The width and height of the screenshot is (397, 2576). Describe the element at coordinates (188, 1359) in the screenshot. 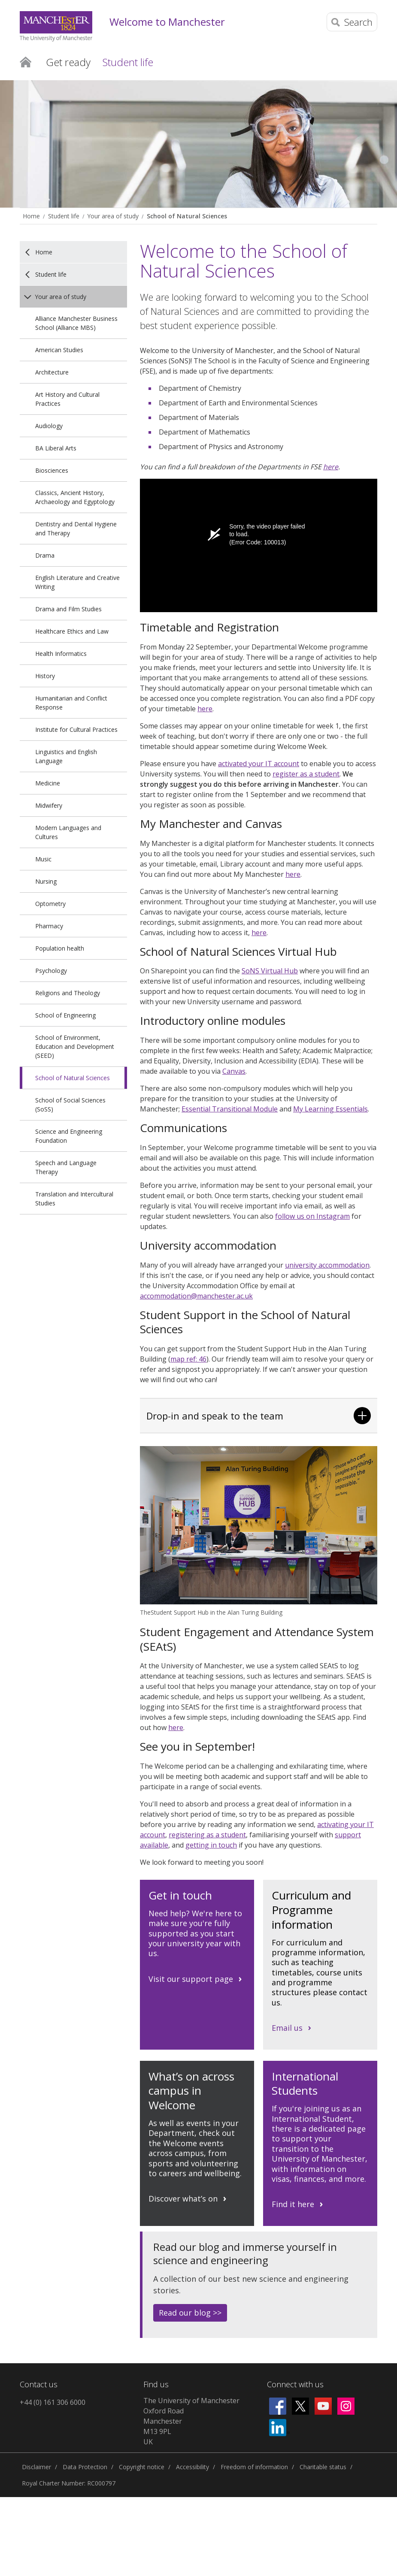

I see `map ref: 46` at that location.